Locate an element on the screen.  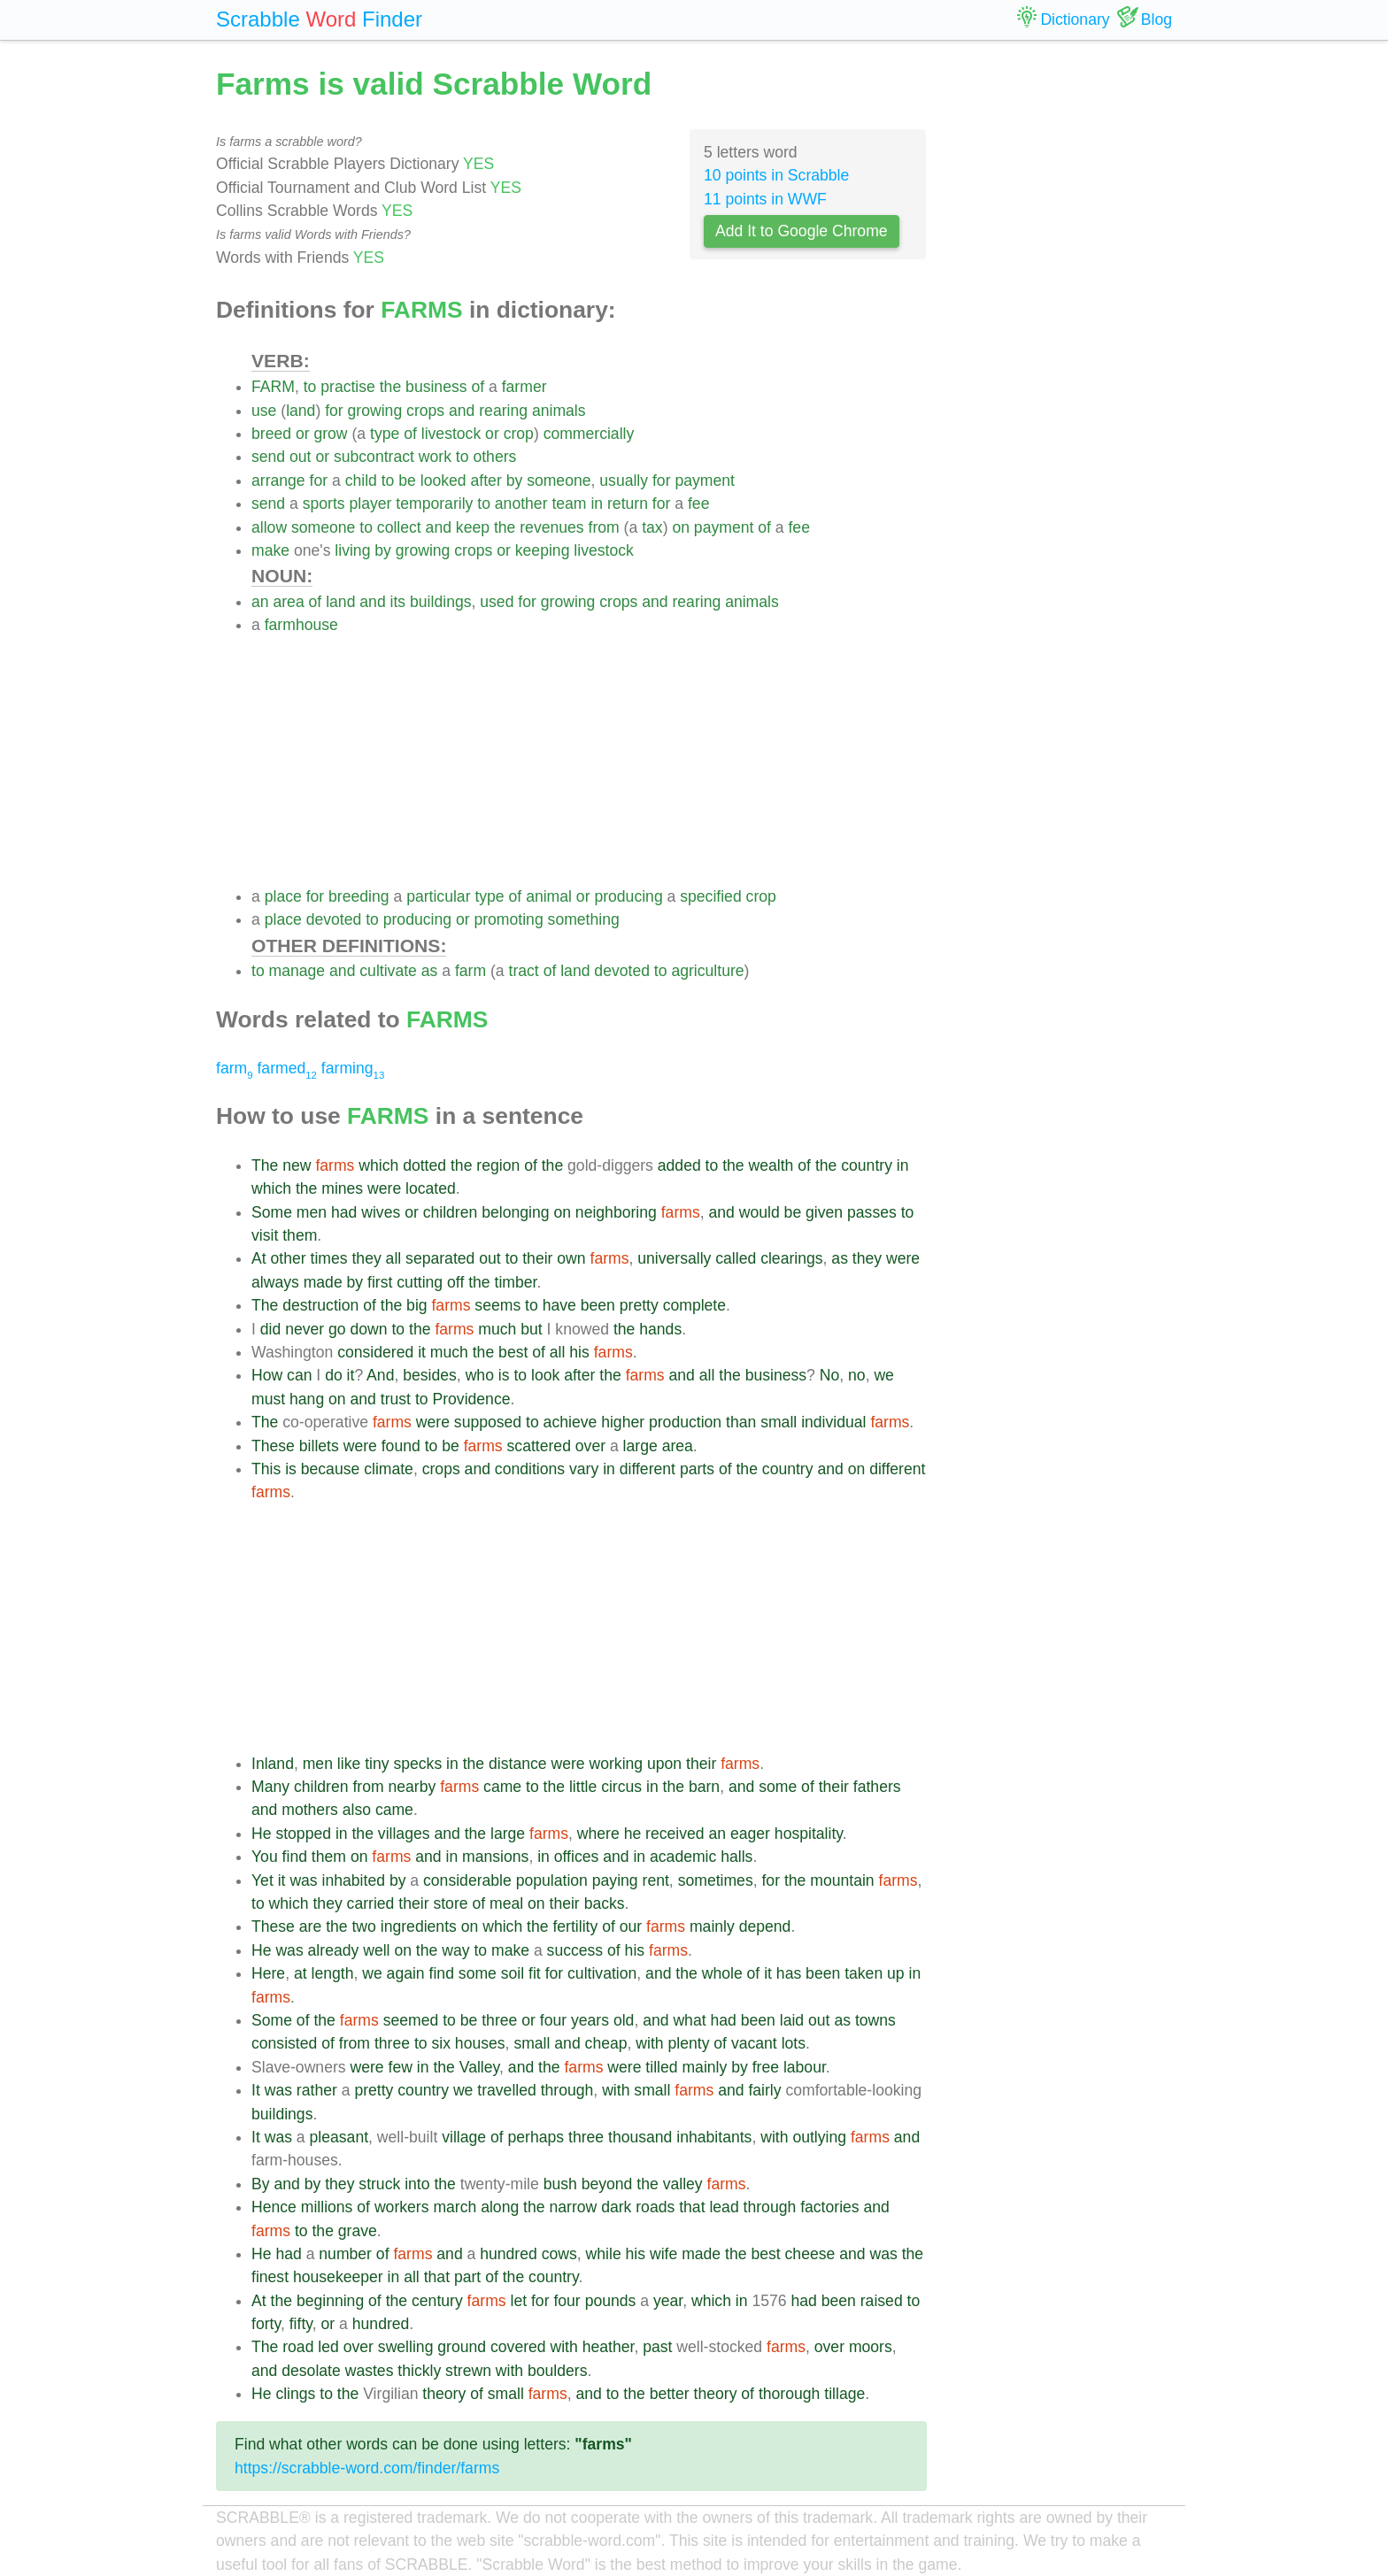
https://scrabble-word.com/finder/farms is located at coordinates (367, 2468).